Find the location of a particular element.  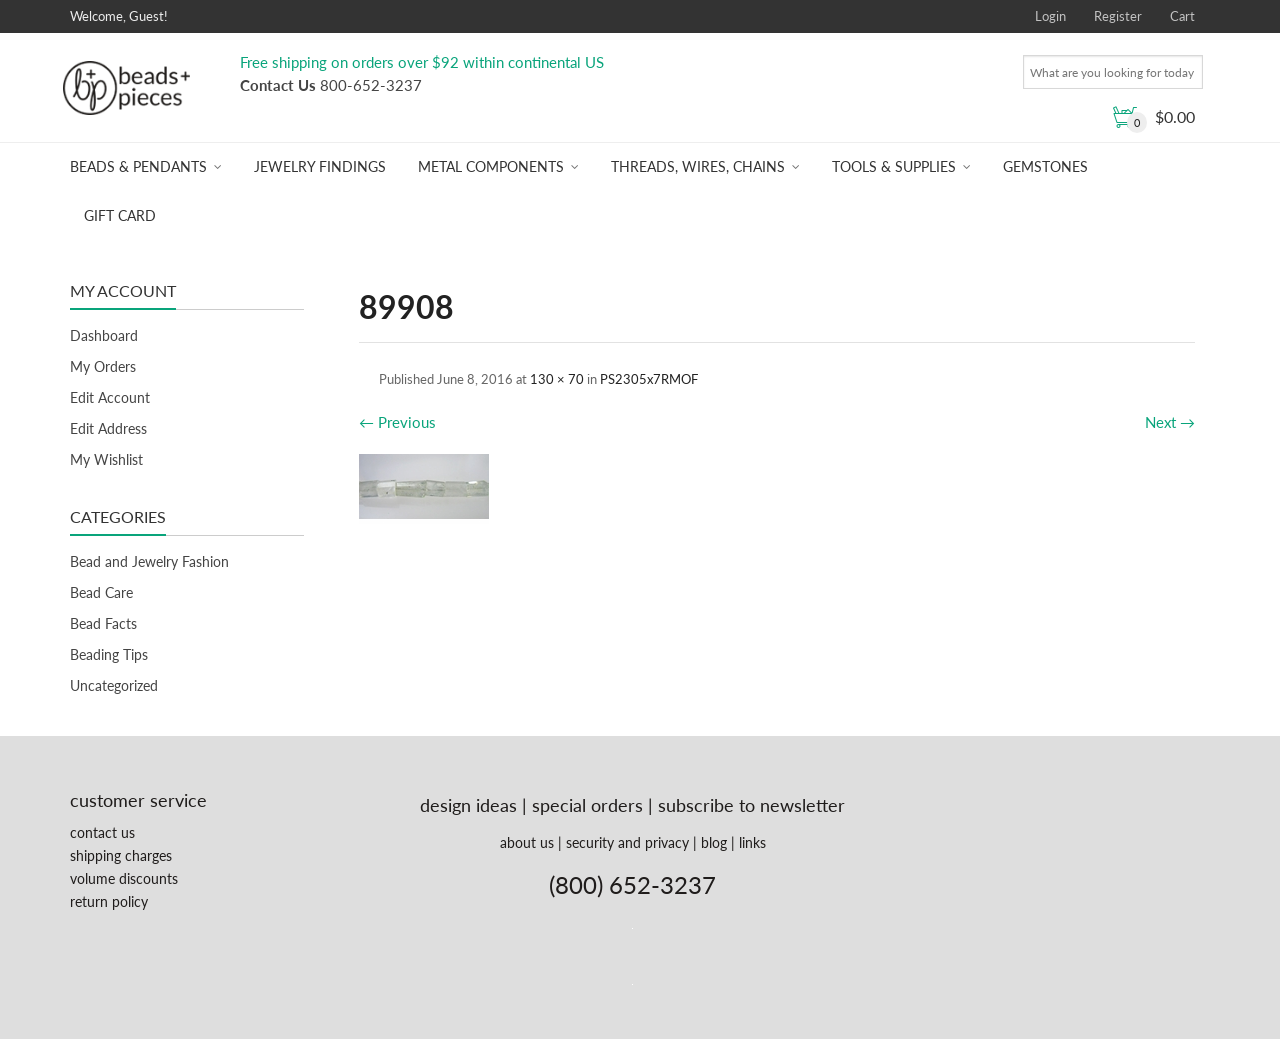

Bead Care is located at coordinates (101, 592).